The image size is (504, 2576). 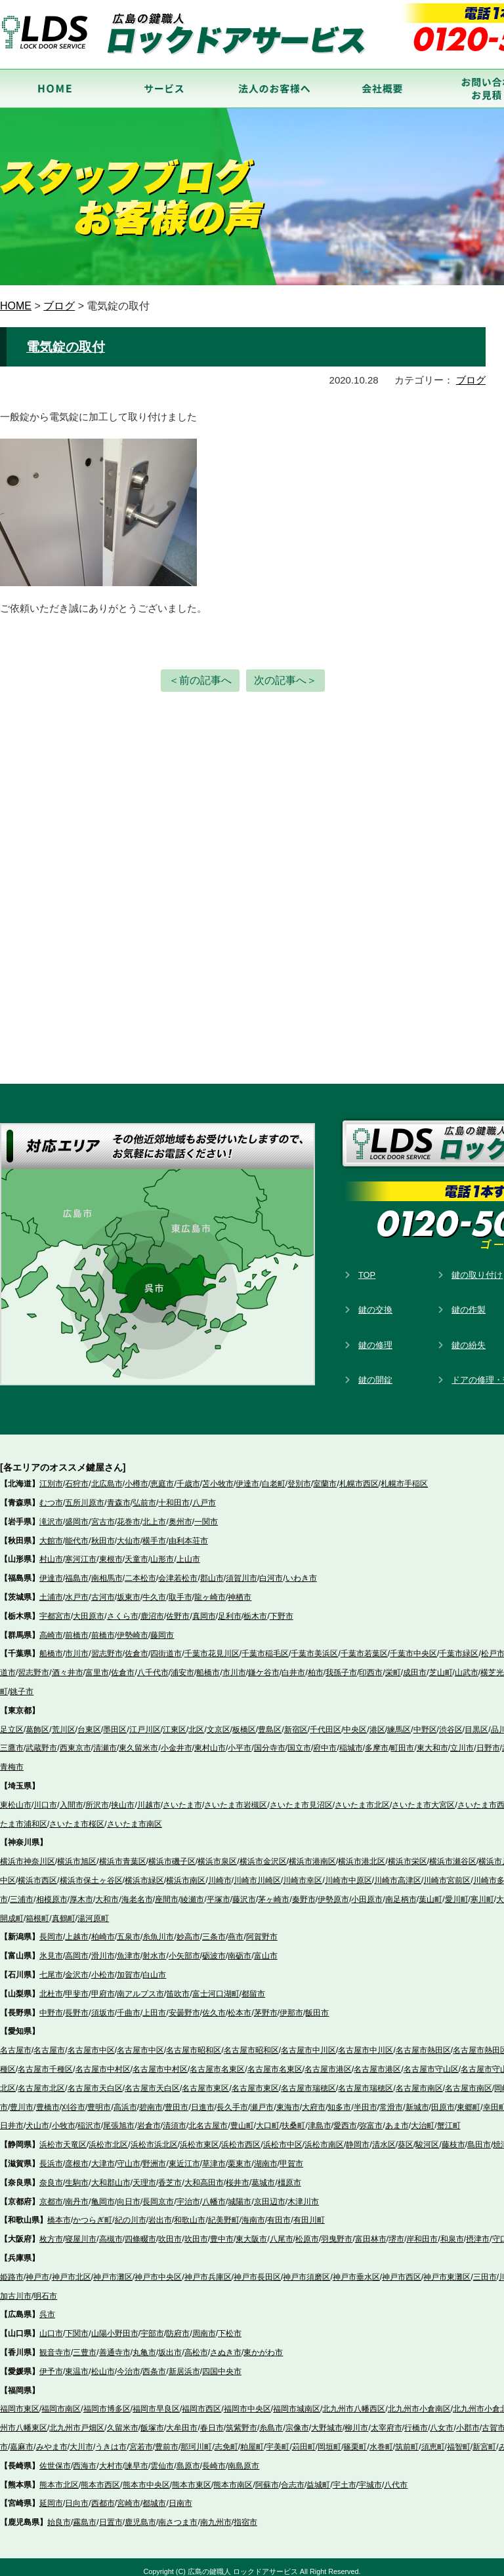 What do you see at coordinates (111, 2439) in the screenshot?
I see `うきは市` at bounding box center [111, 2439].